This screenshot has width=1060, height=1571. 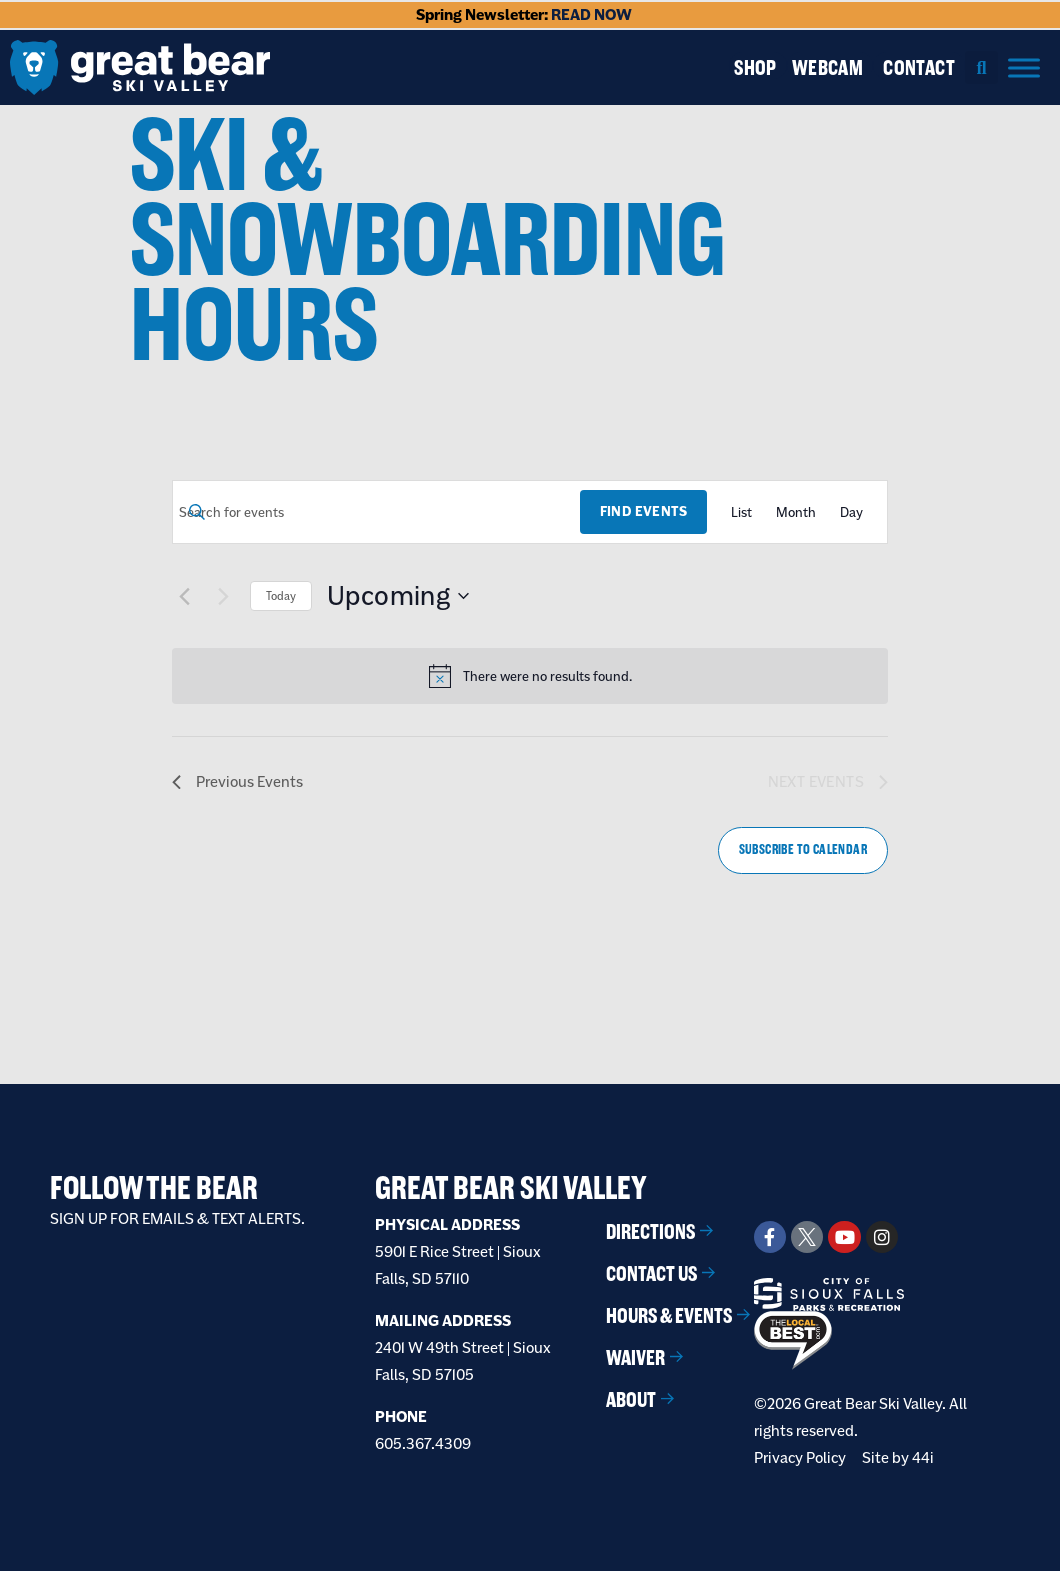 What do you see at coordinates (591, 14) in the screenshot?
I see `READ NOW` at bounding box center [591, 14].